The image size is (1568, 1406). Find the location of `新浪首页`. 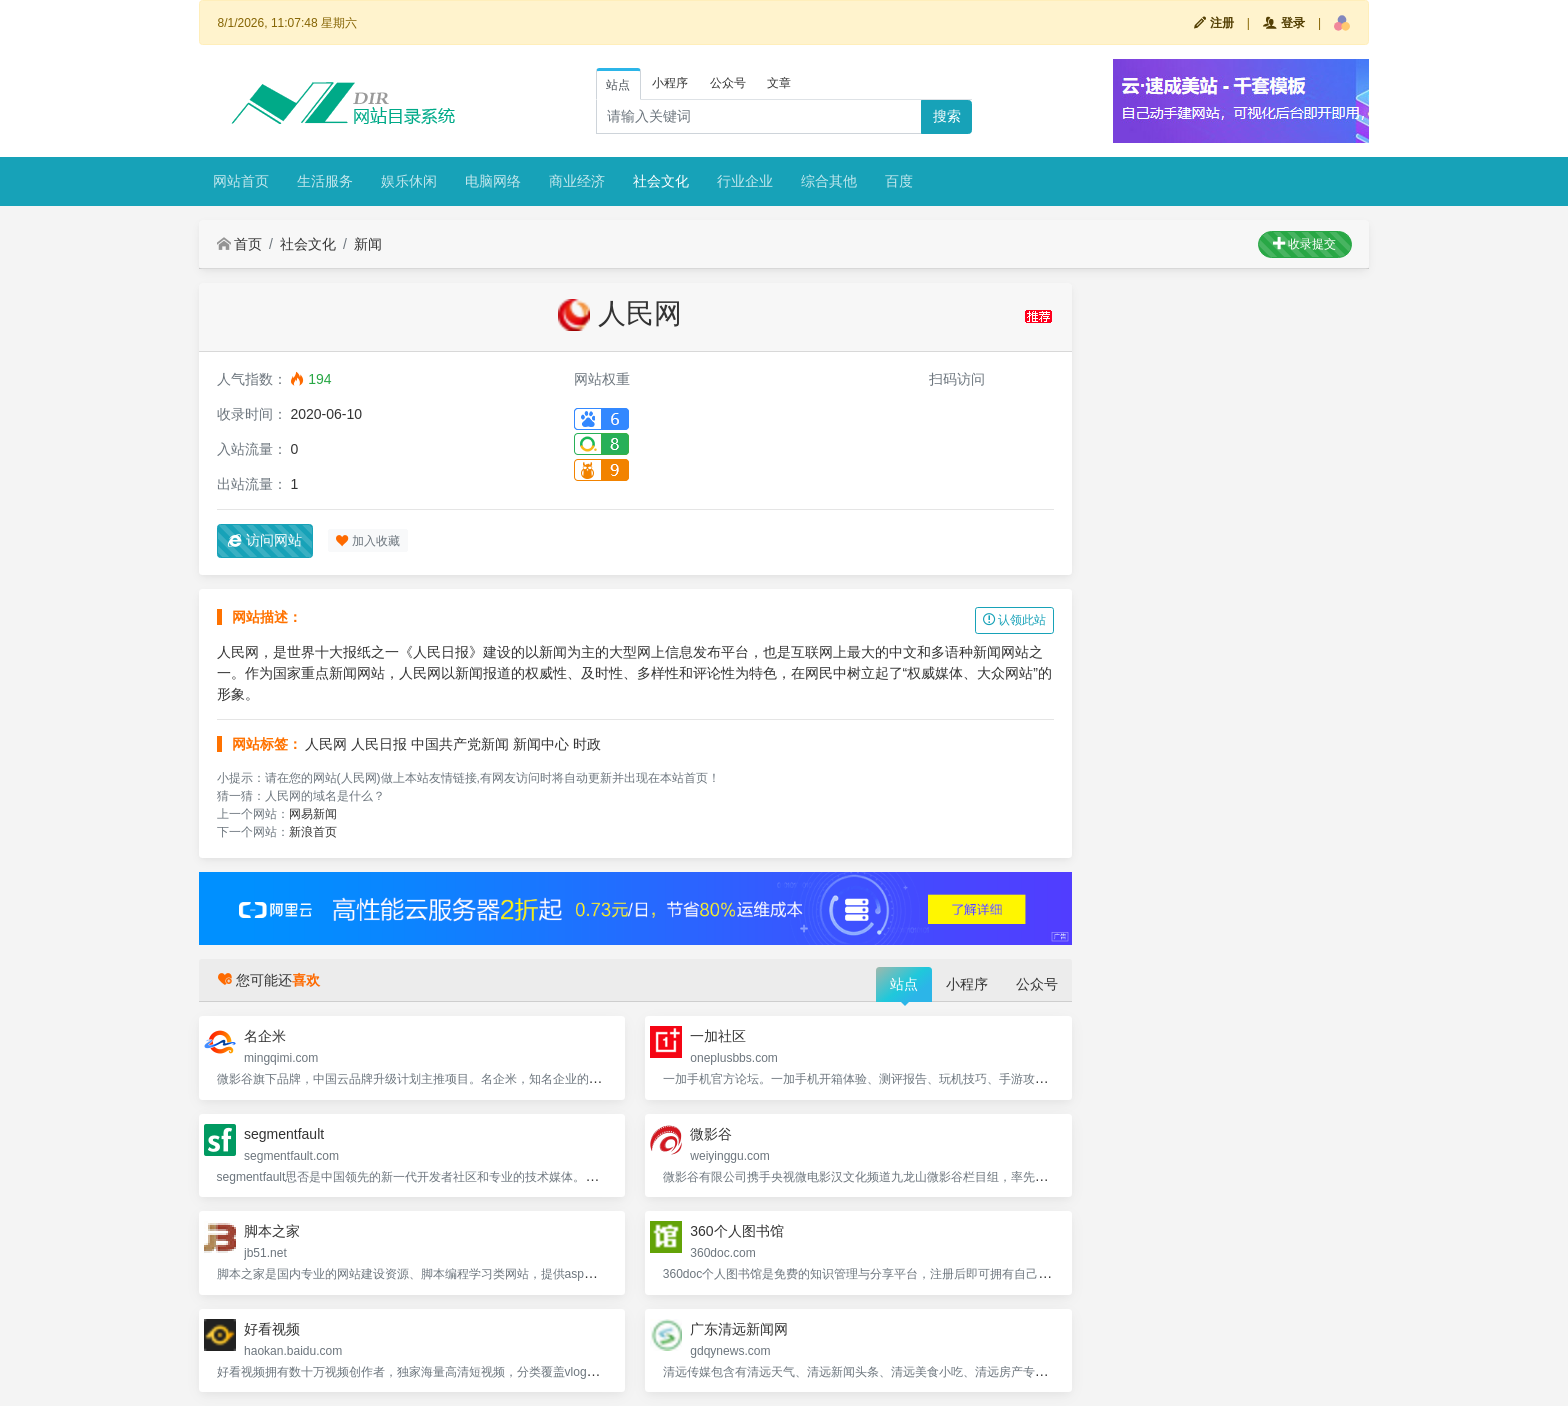

新浪首页 is located at coordinates (313, 832).